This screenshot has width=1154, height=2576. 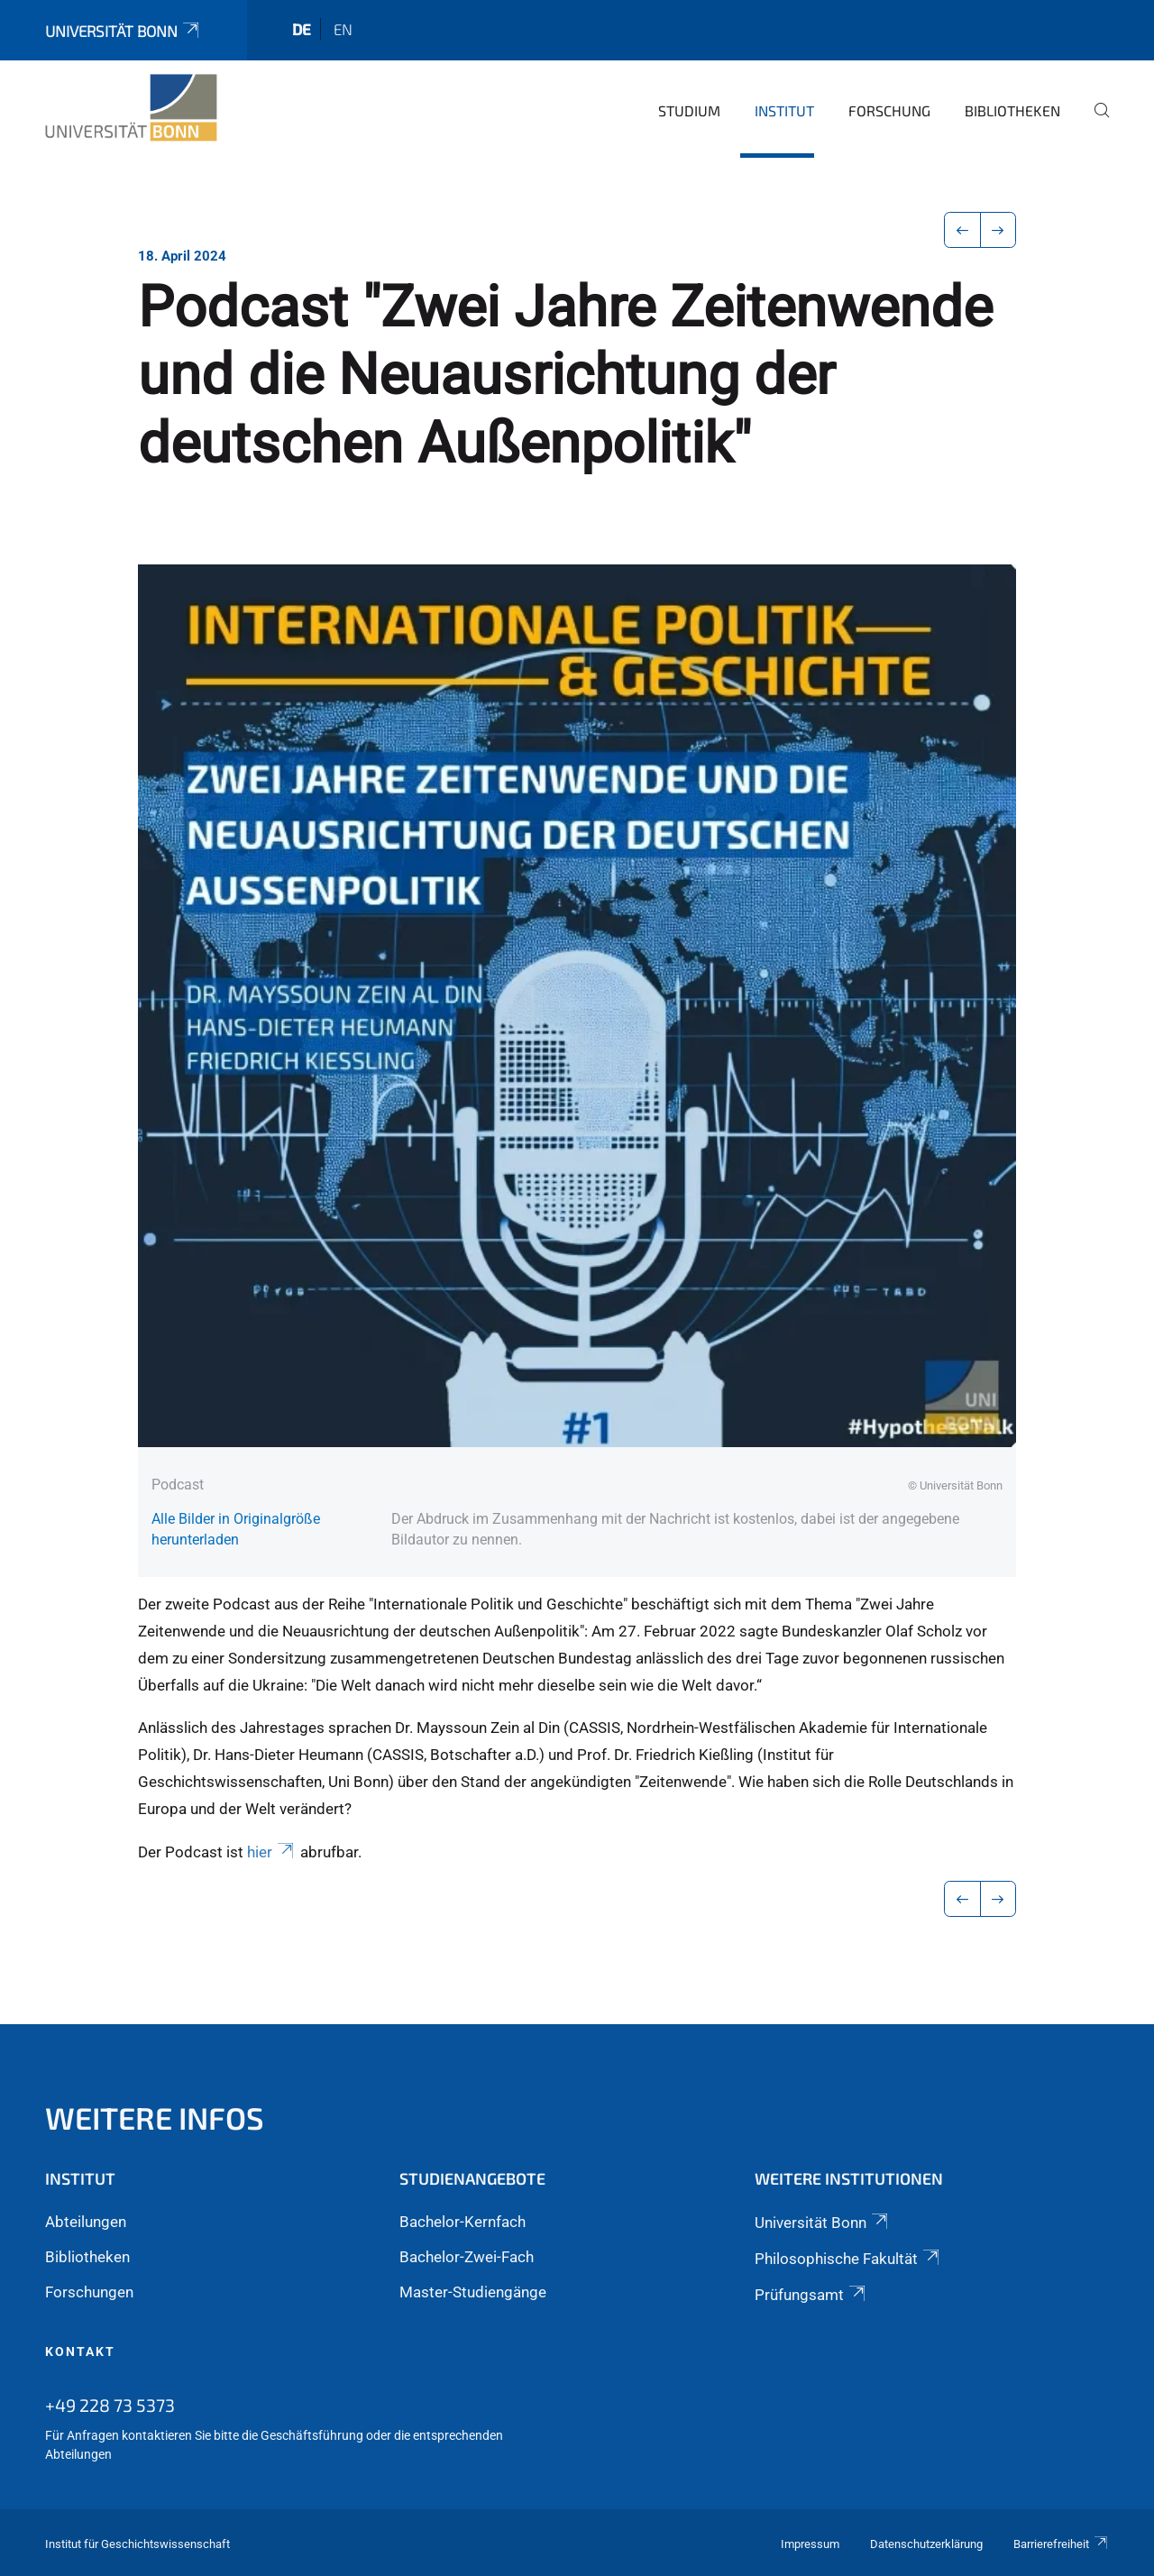 I want to click on Barrierefreiheit, so click(x=1061, y=2544).